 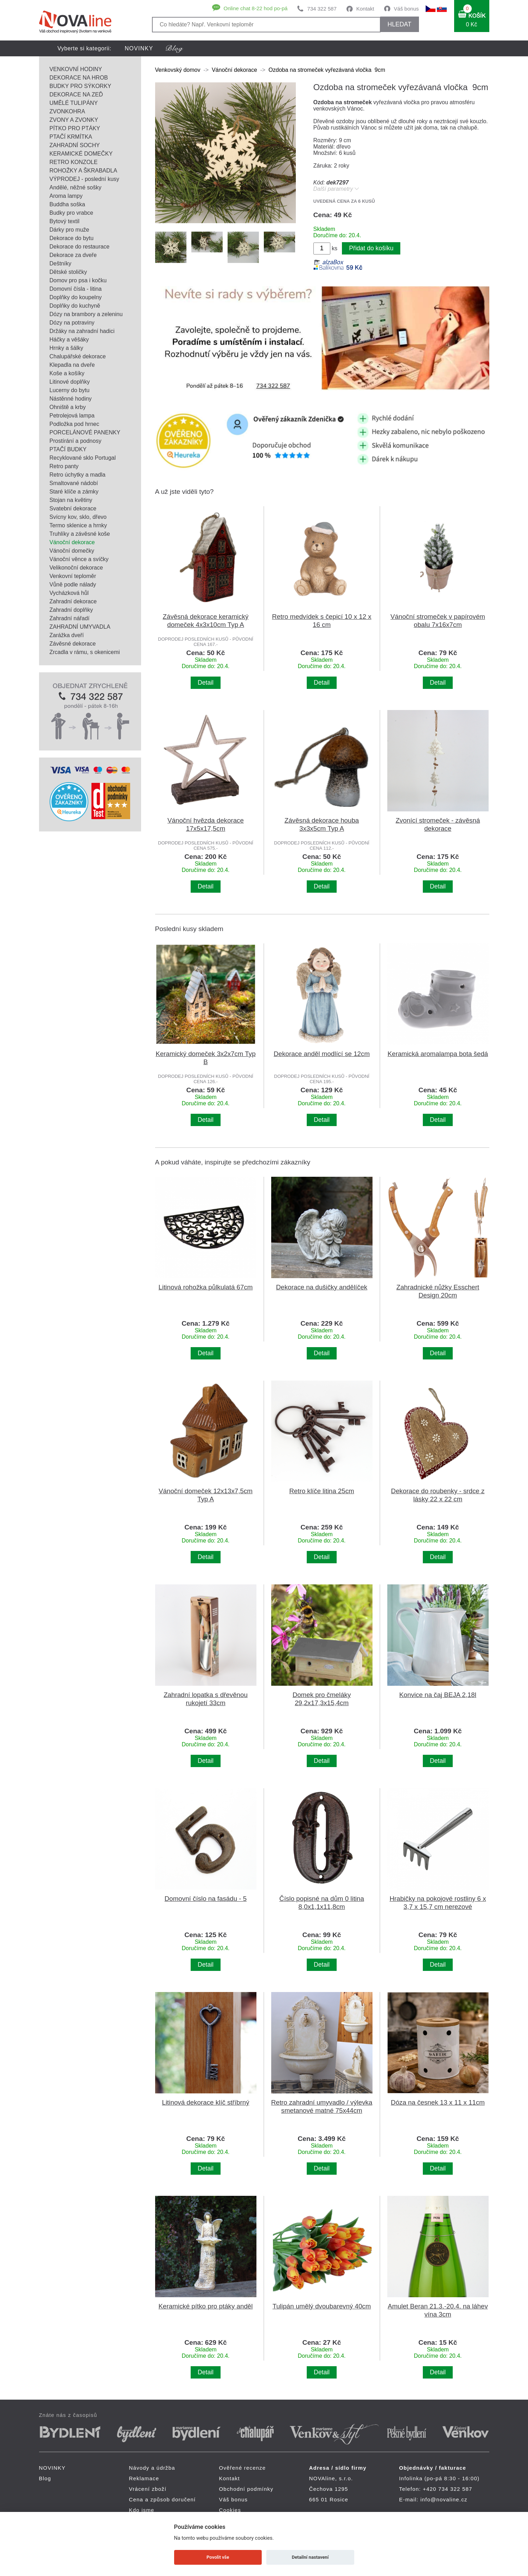 What do you see at coordinates (217, 2557) in the screenshot?
I see `Povolit vše` at bounding box center [217, 2557].